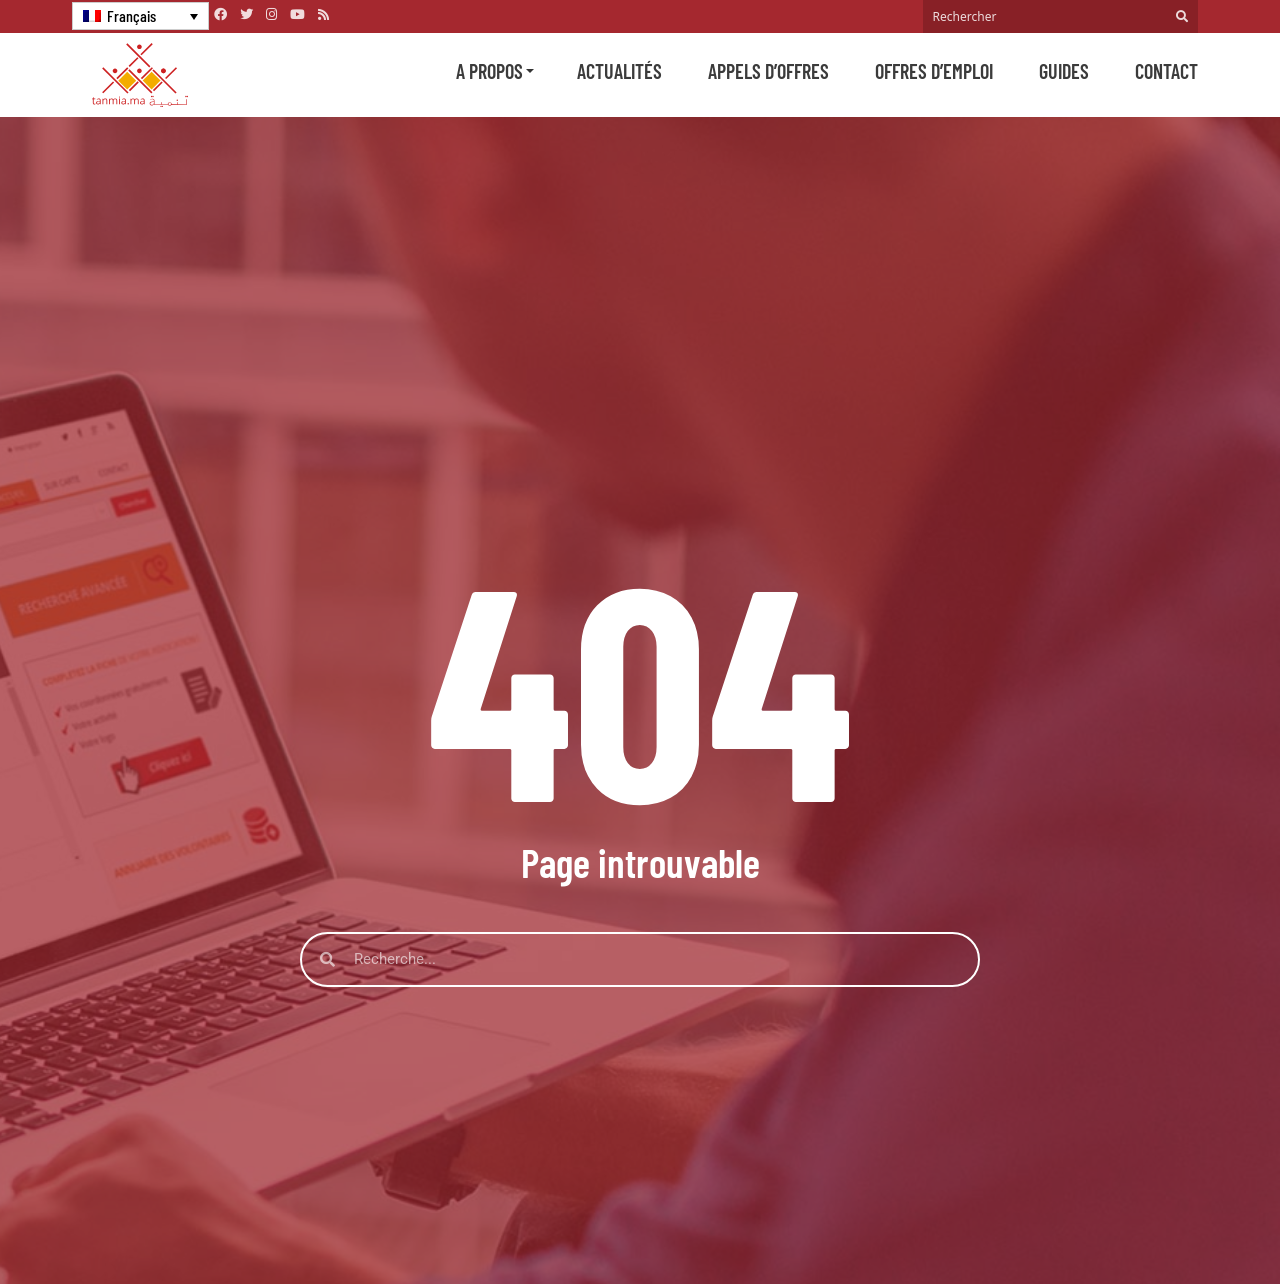 This screenshot has height=1284, width=1280. I want to click on Guides, so click(1064, 71).